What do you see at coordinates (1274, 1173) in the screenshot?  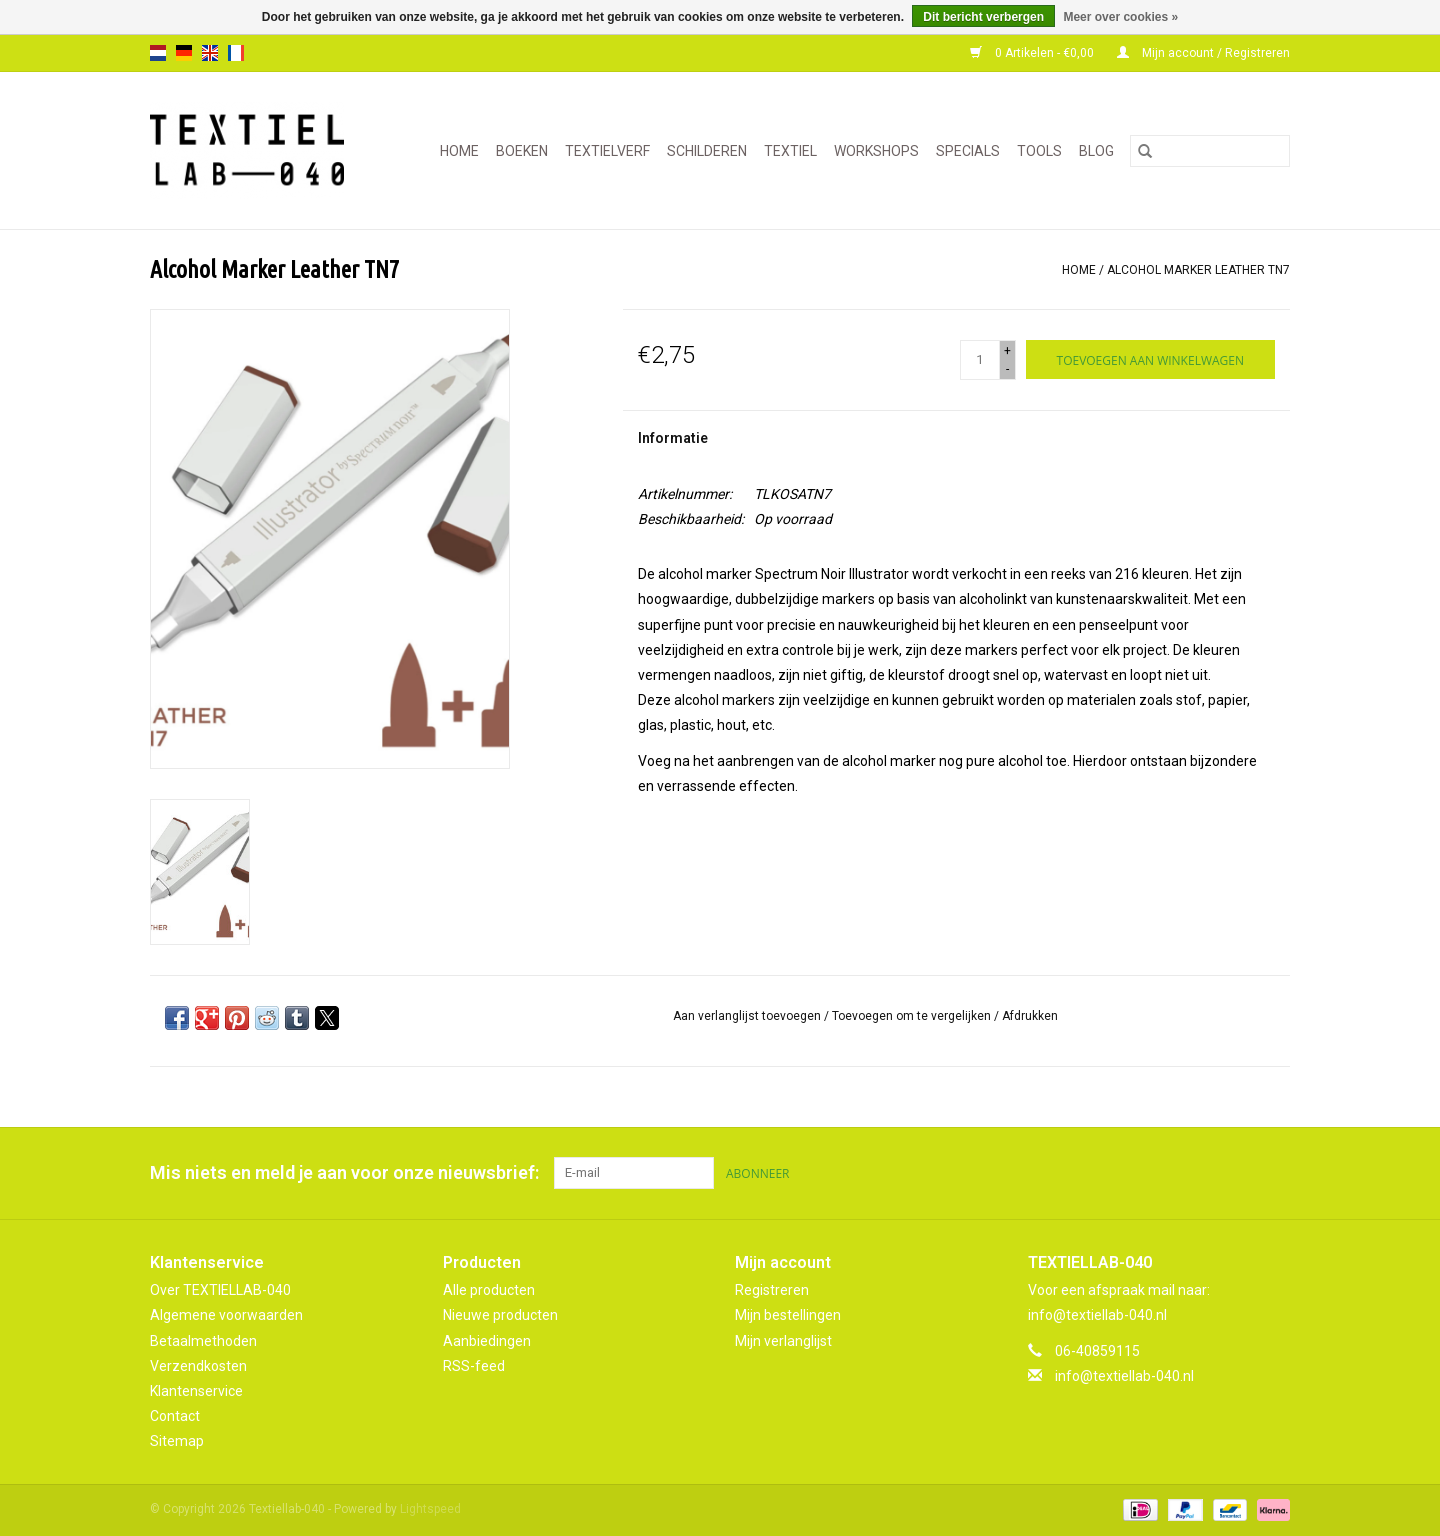 I see `[Instagram Textiellab-040]` at bounding box center [1274, 1173].